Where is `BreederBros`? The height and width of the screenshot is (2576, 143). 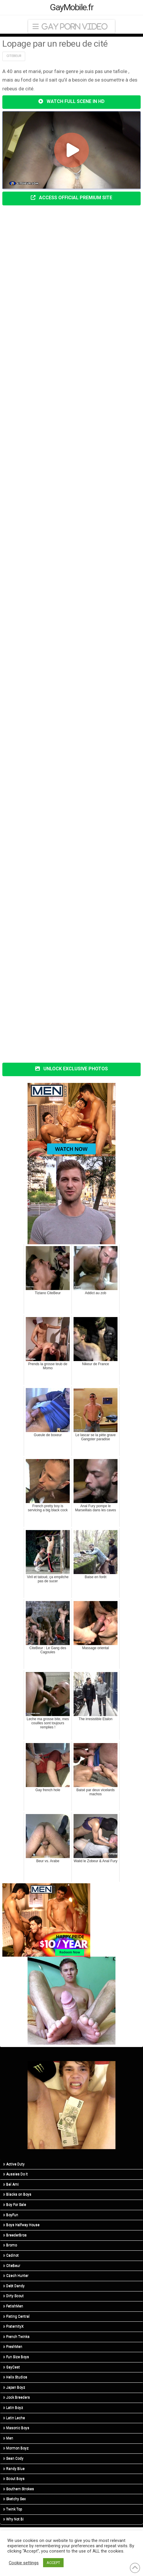
BreederBros is located at coordinates (15, 2235).